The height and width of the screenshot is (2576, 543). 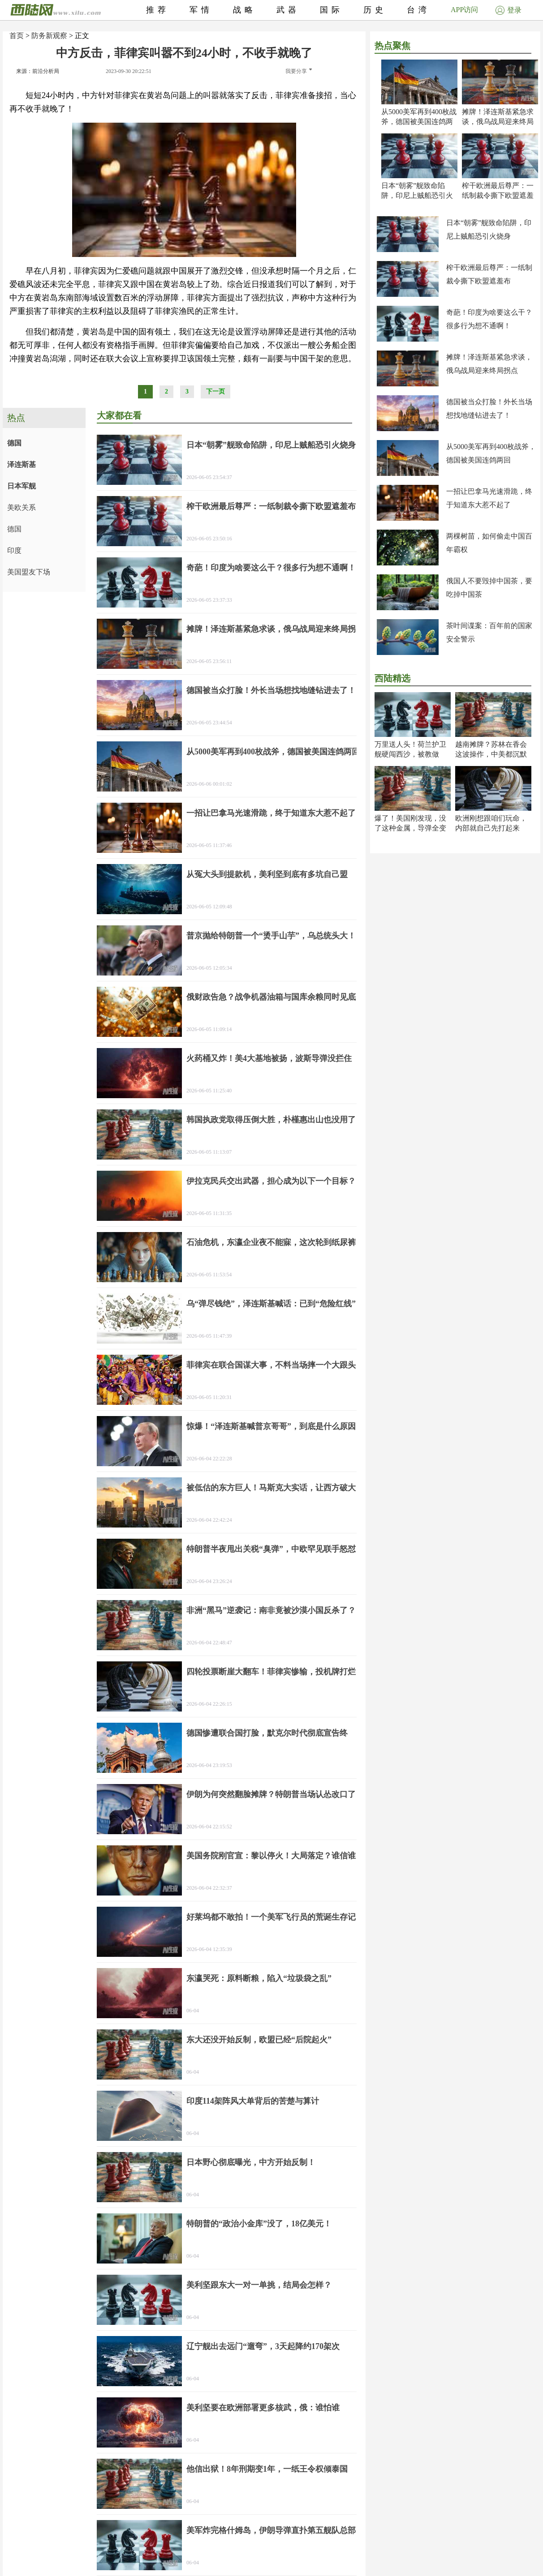 What do you see at coordinates (271, 1242) in the screenshot?
I see `石油危机，东瀛企业夜不能寐，这次轮到纸尿裤` at bounding box center [271, 1242].